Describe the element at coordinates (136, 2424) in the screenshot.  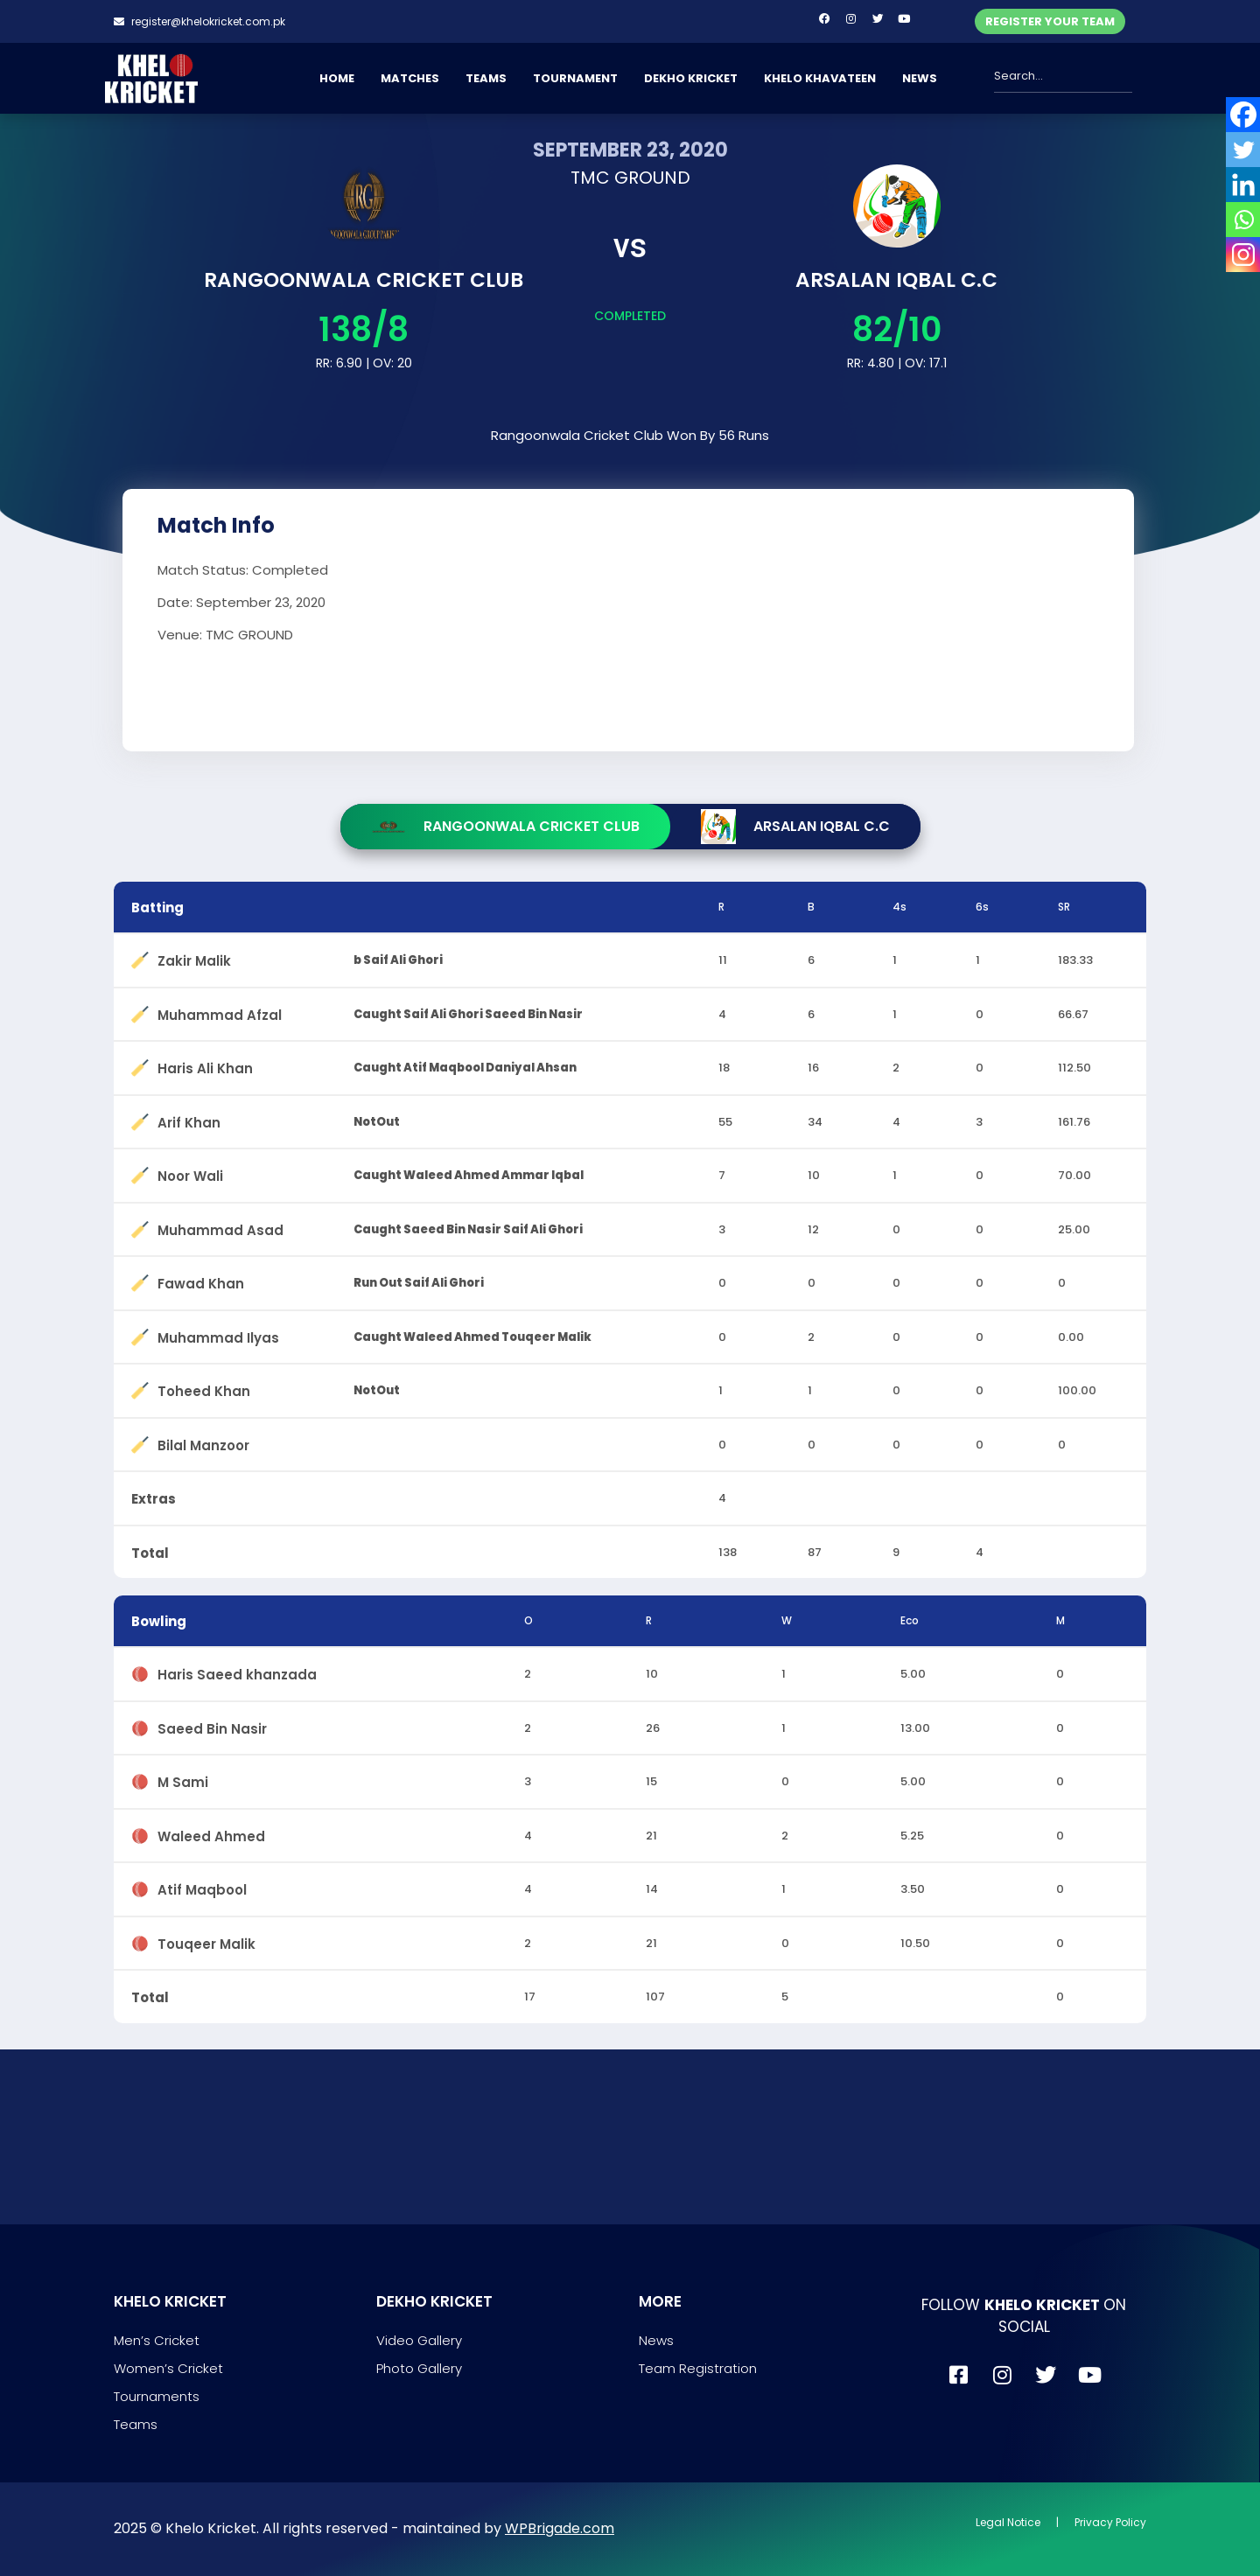
I see `Teams` at that location.